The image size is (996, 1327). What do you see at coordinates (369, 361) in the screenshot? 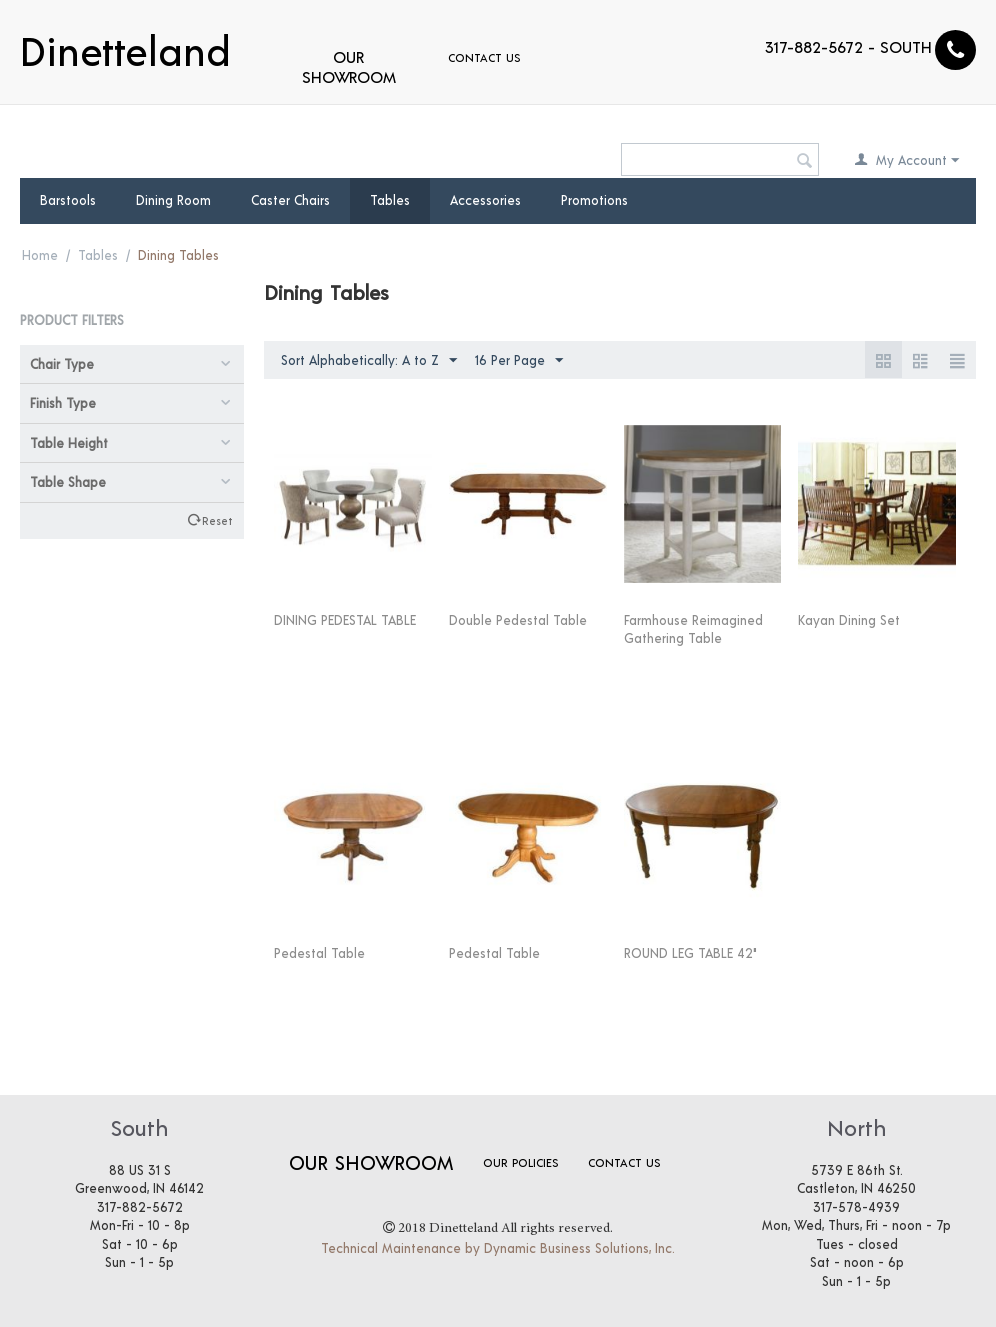
I see `Sort Alphabetically: A to Z` at bounding box center [369, 361].